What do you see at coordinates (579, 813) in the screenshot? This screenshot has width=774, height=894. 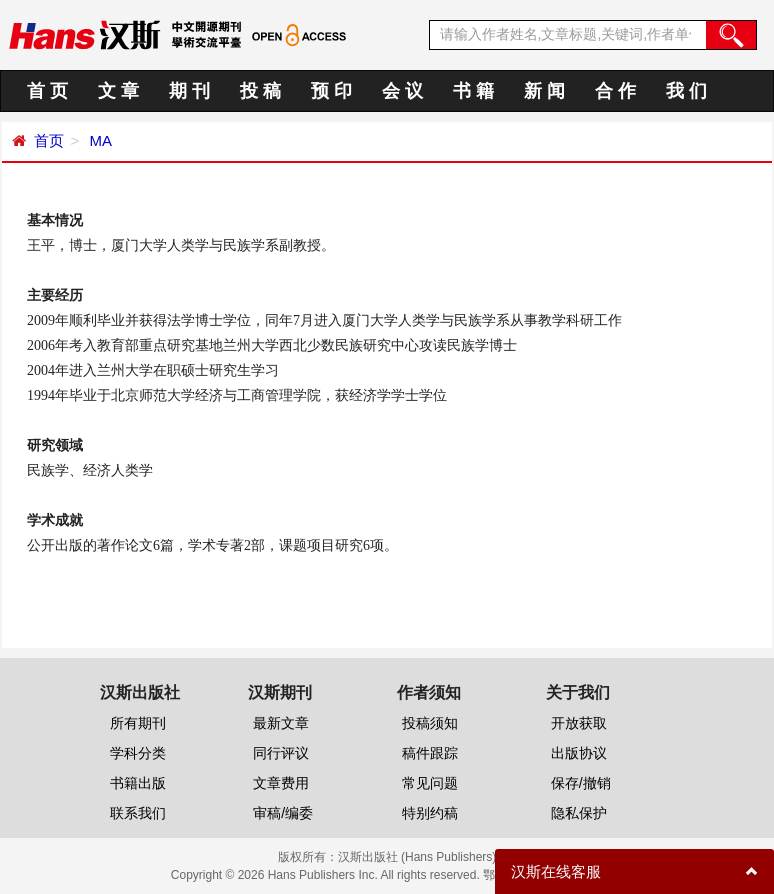 I see `隐私保护` at bounding box center [579, 813].